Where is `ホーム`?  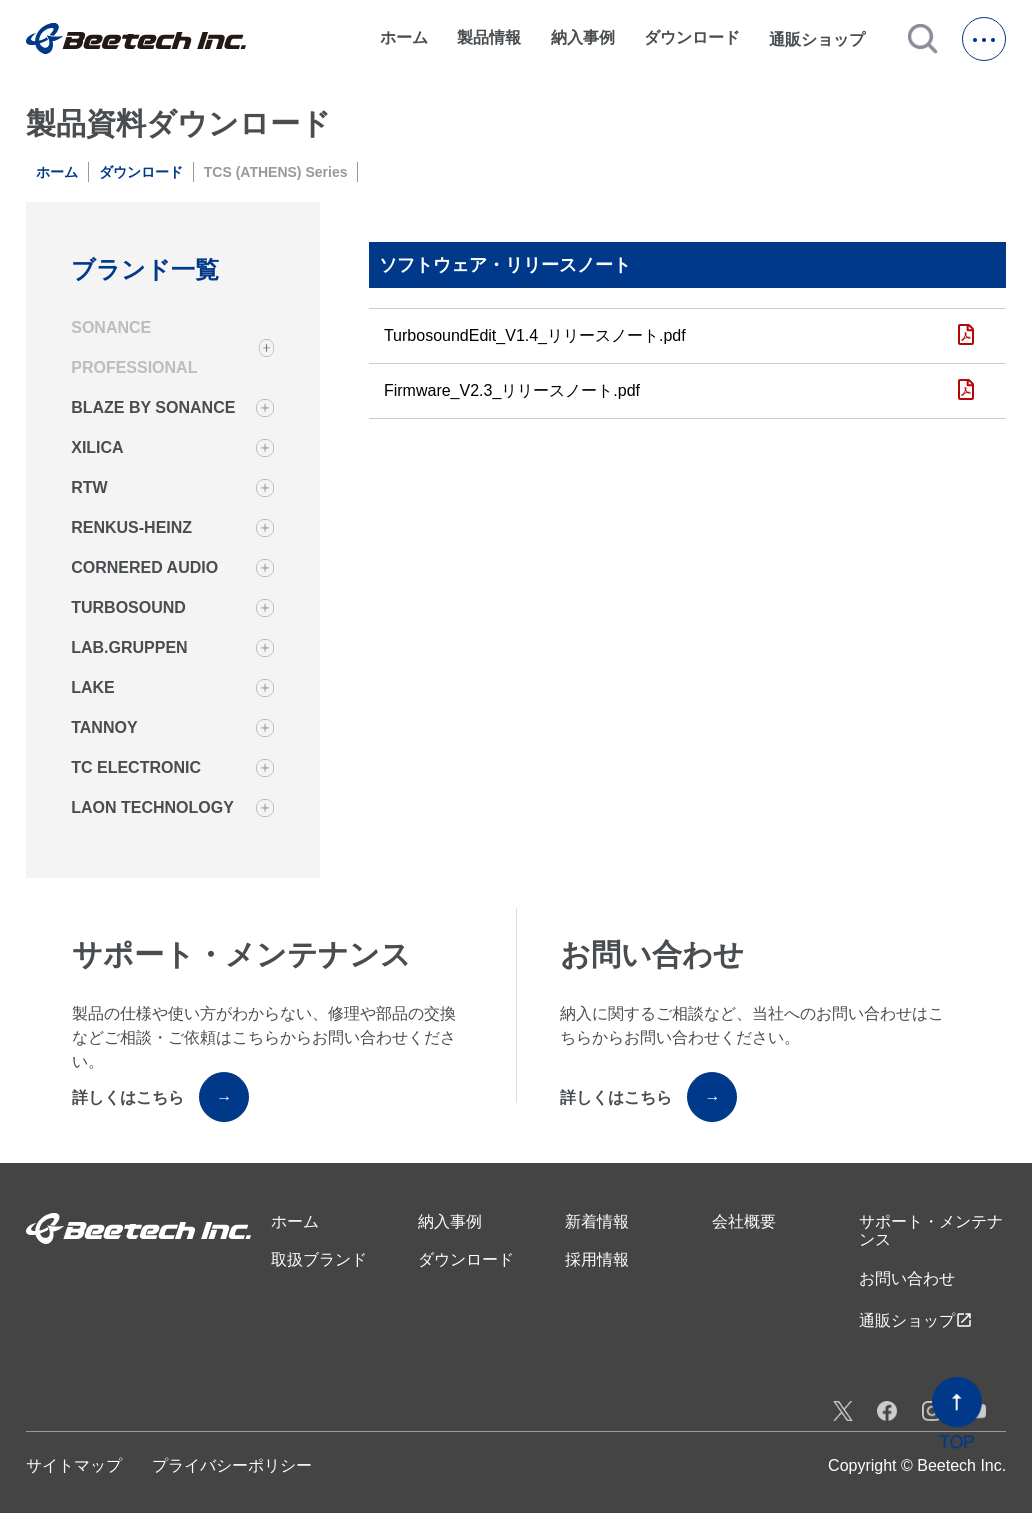
ホーム is located at coordinates (404, 37).